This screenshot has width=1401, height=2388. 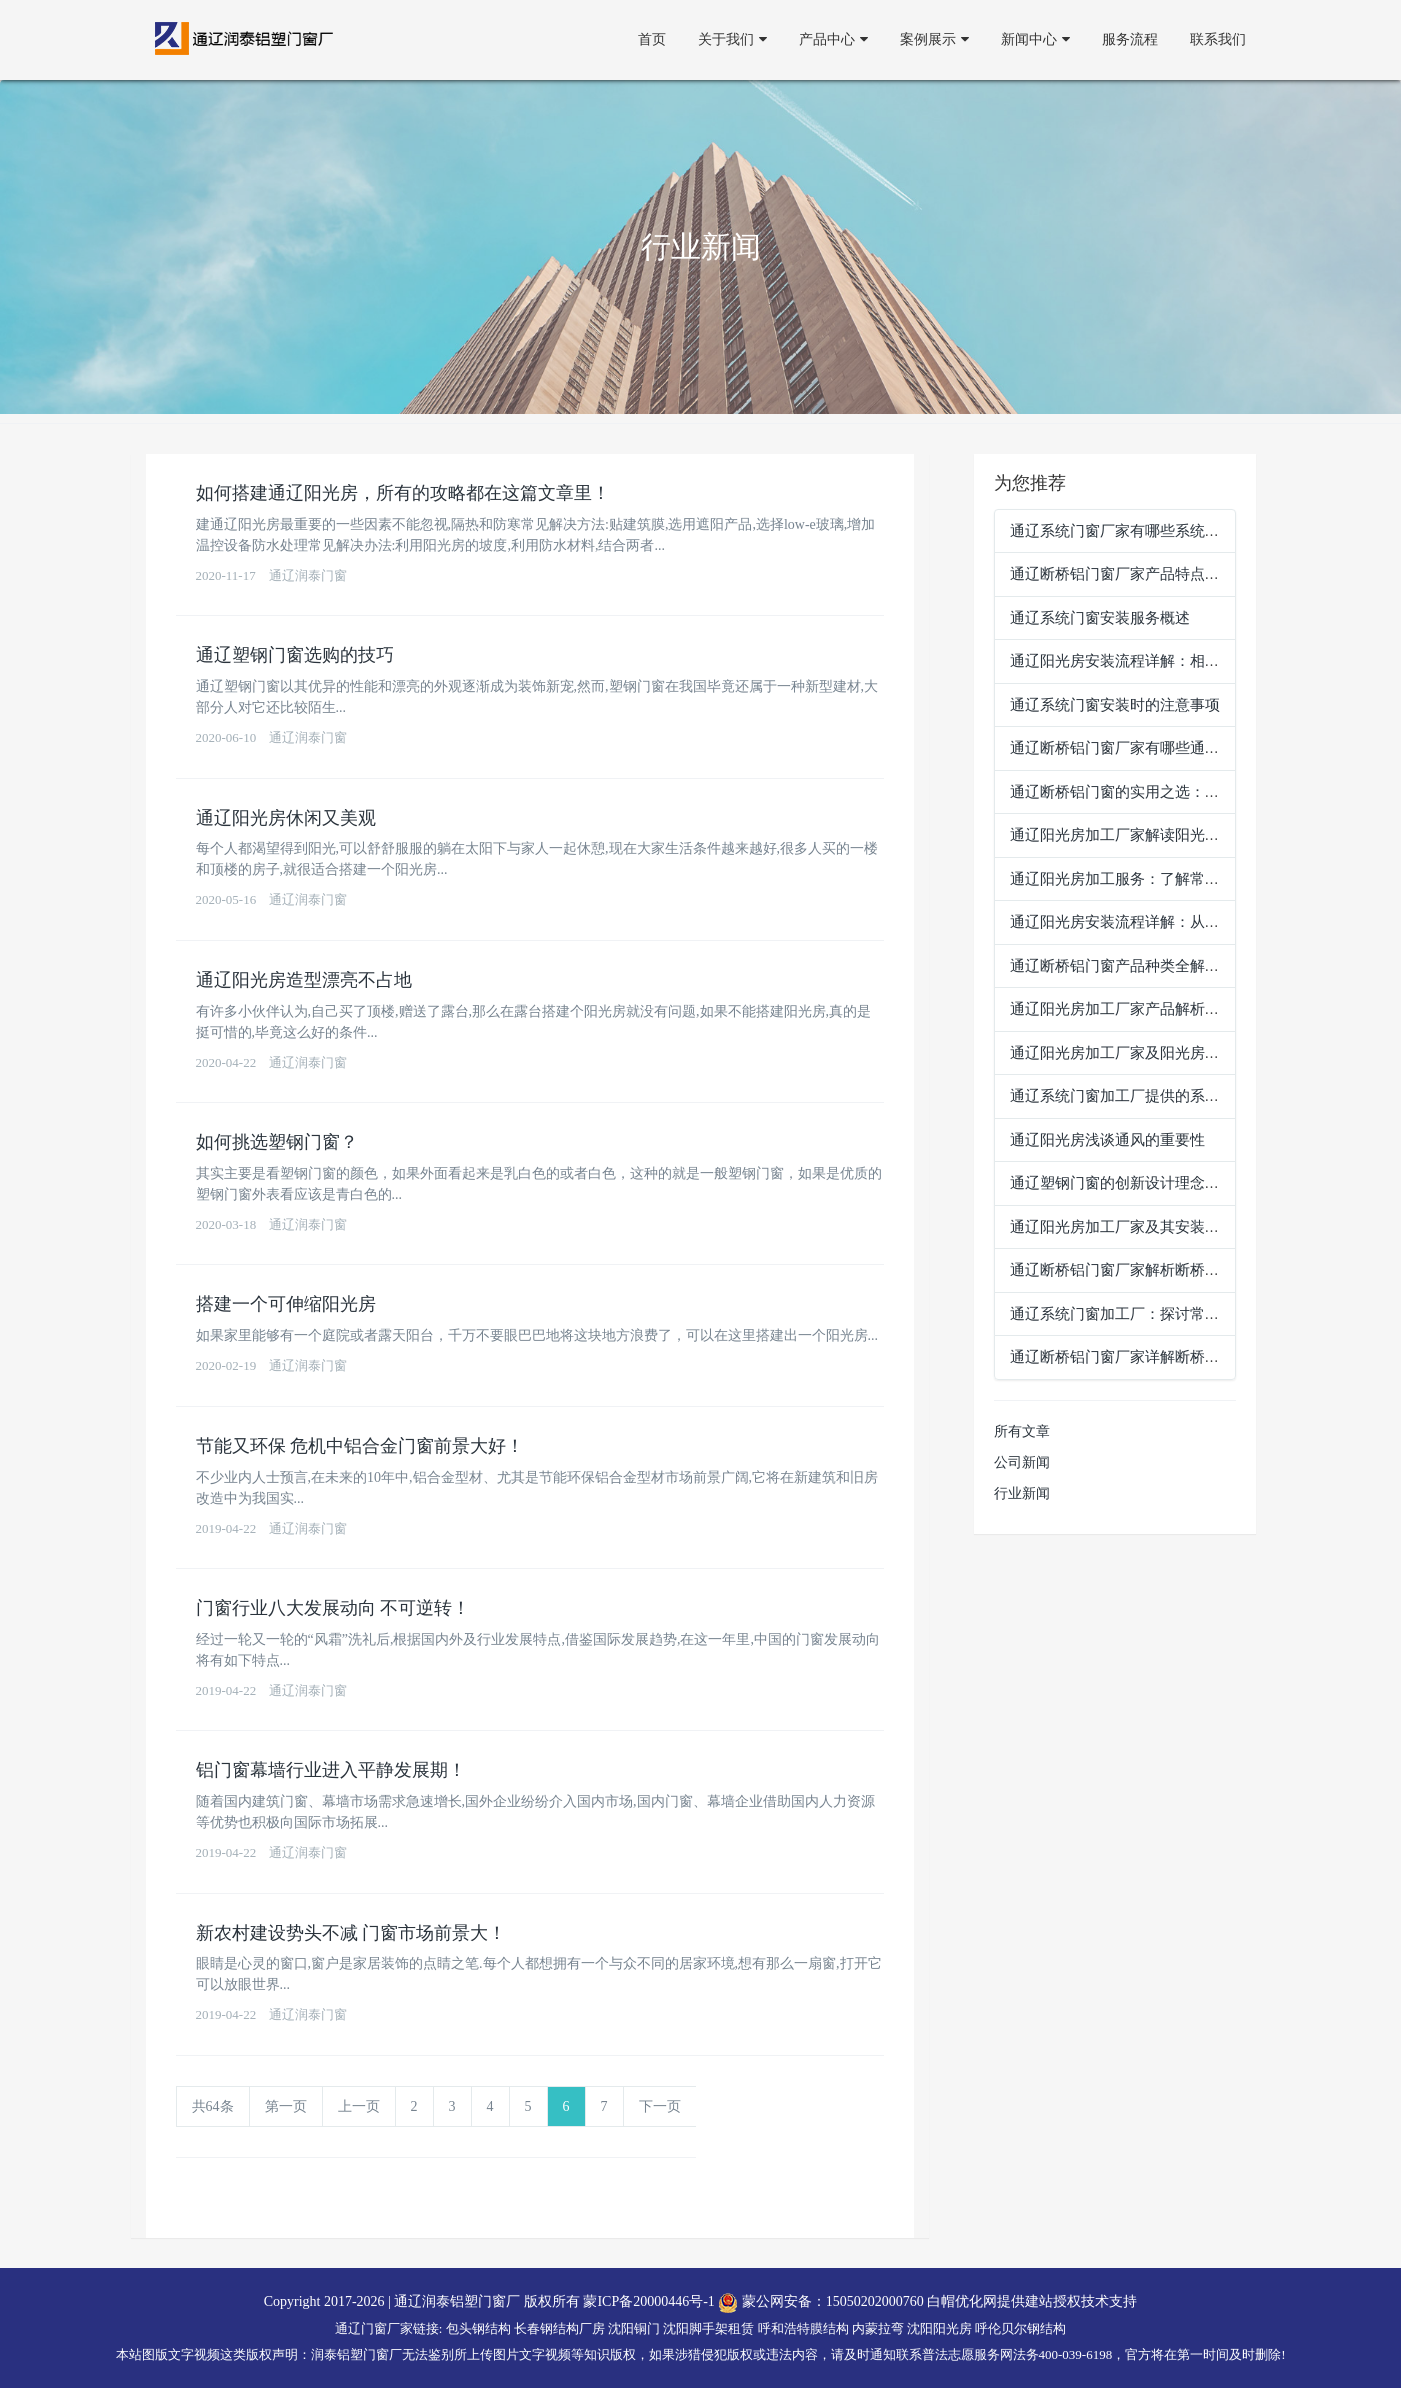 What do you see at coordinates (478, 2328) in the screenshot?
I see `包头钢结构` at bounding box center [478, 2328].